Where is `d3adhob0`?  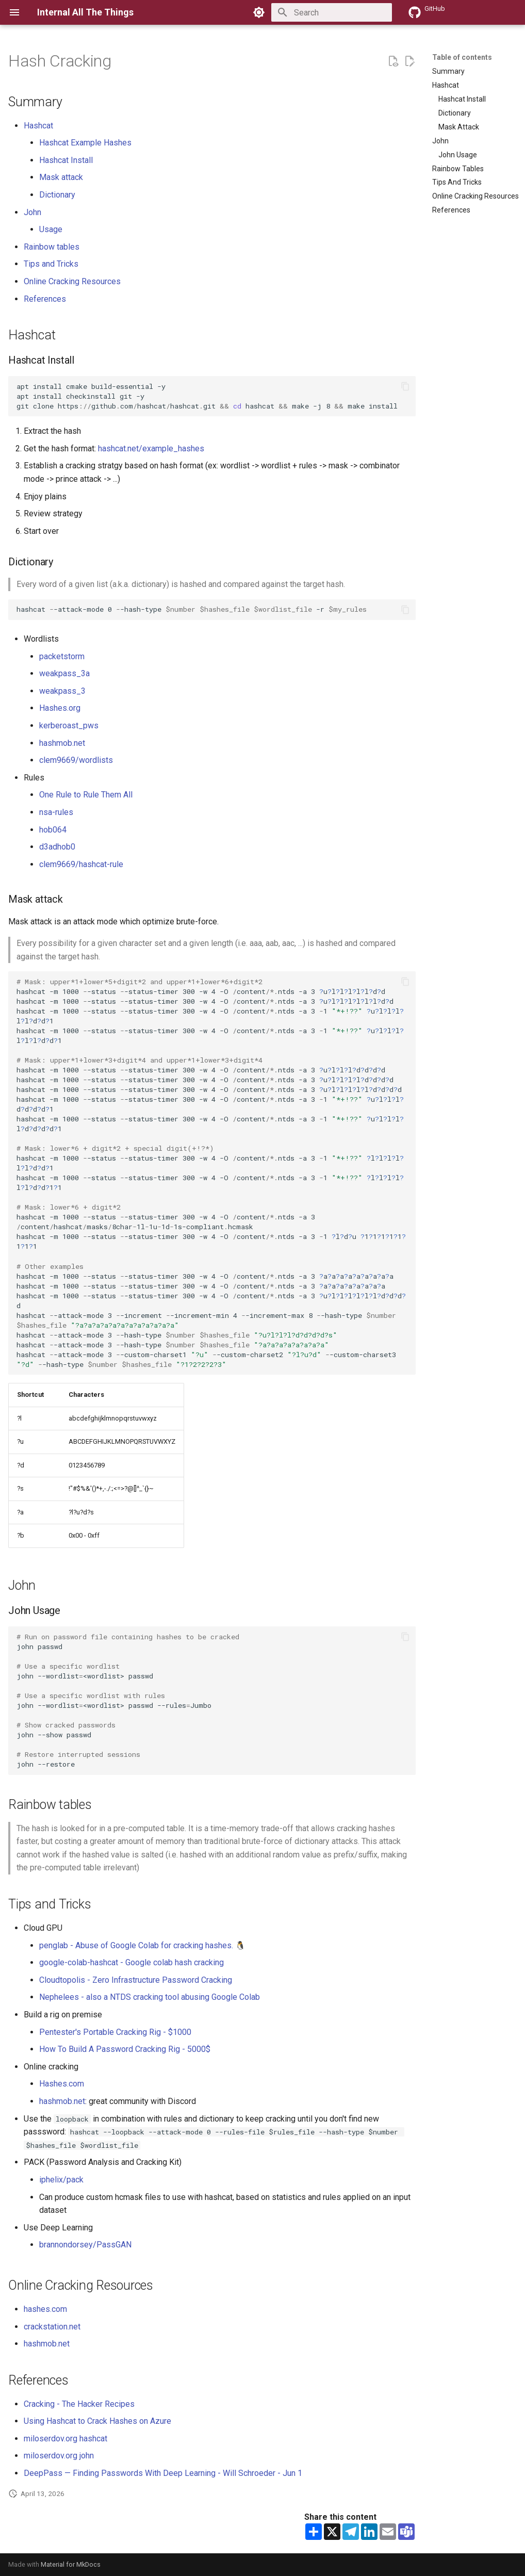 d3adhob0 is located at coordinates (57, 847).